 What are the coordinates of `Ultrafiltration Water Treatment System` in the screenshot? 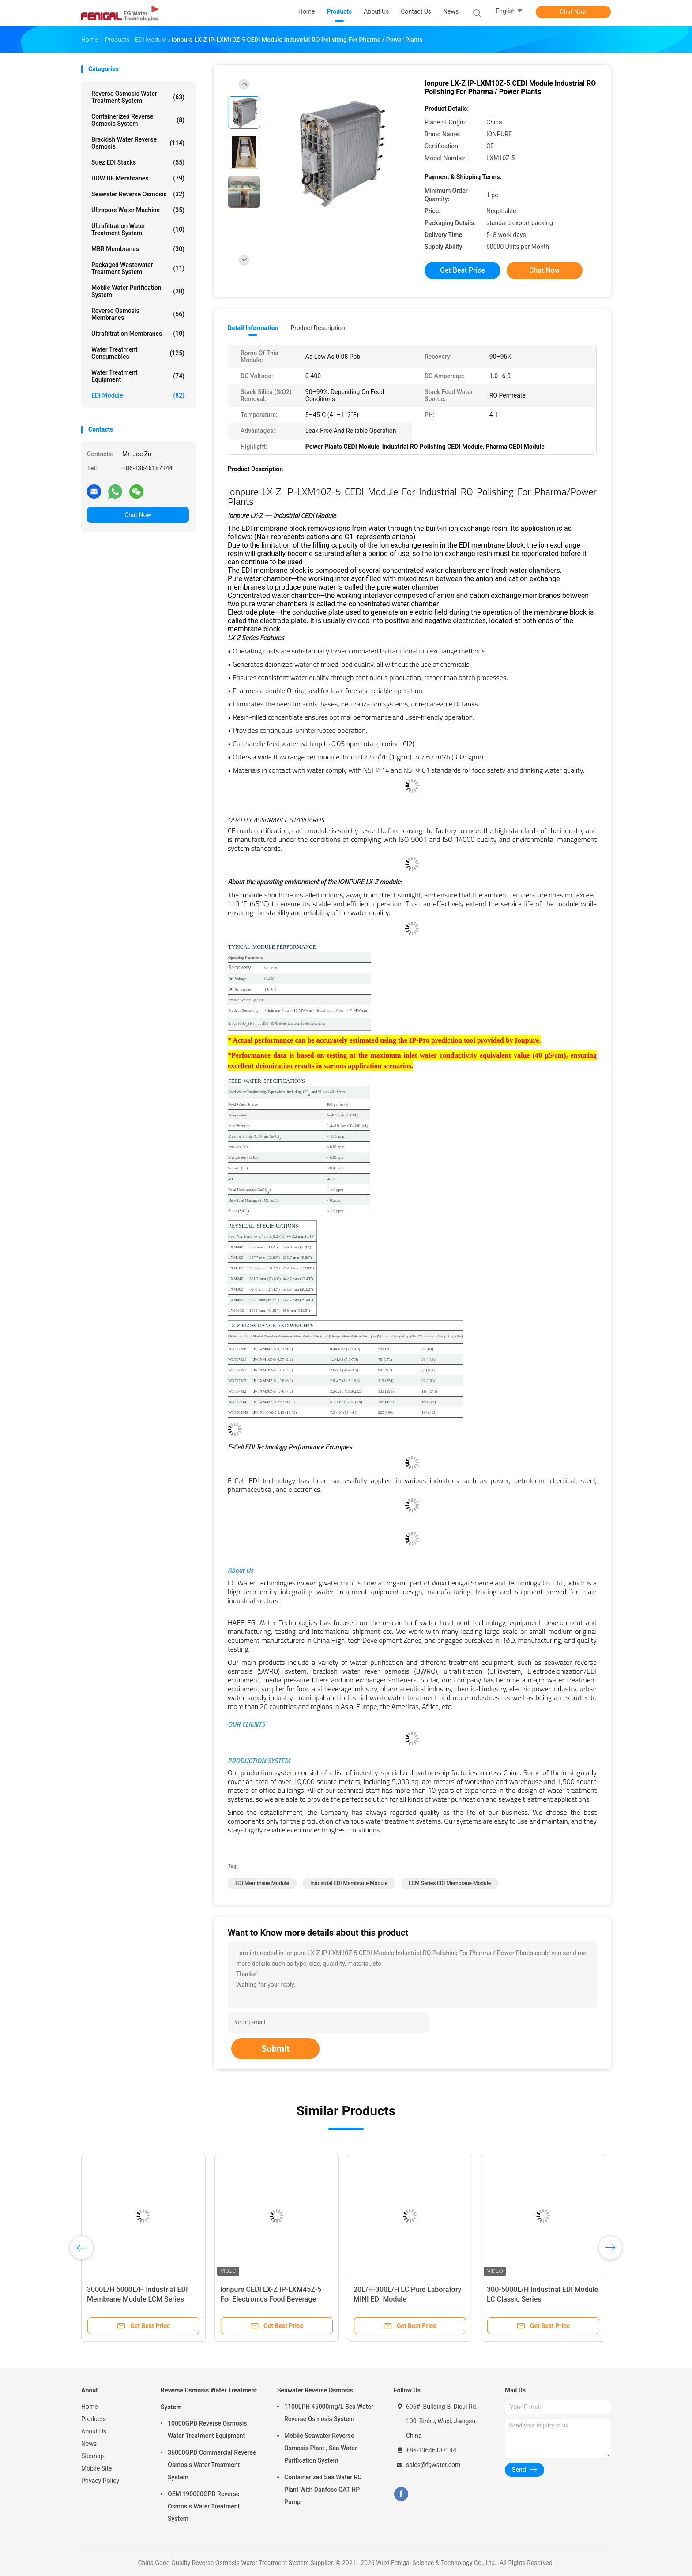 It's located at (137, 229).